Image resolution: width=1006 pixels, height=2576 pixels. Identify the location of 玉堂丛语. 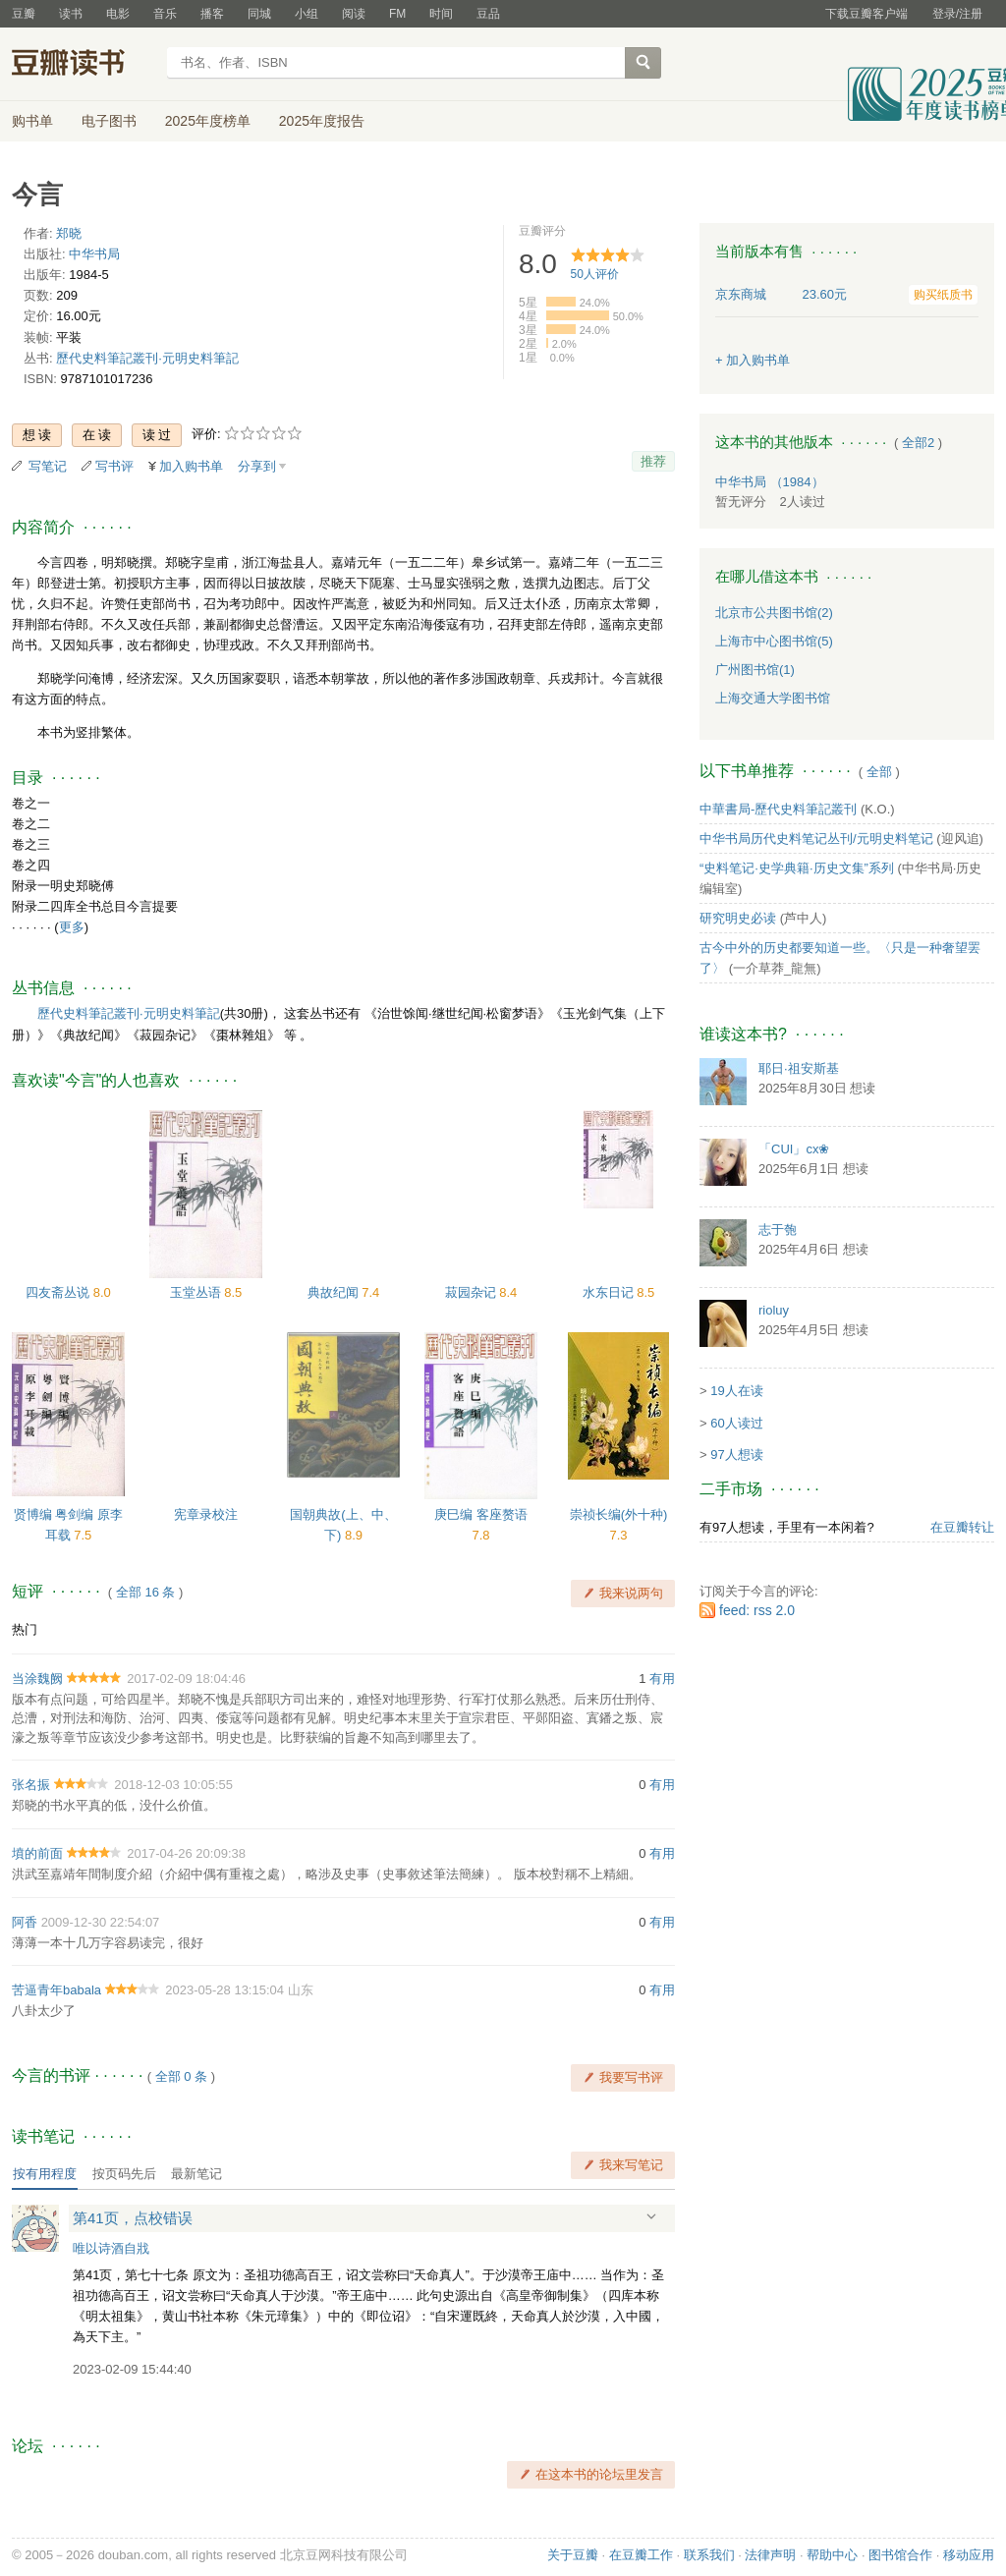
(197, 1292).